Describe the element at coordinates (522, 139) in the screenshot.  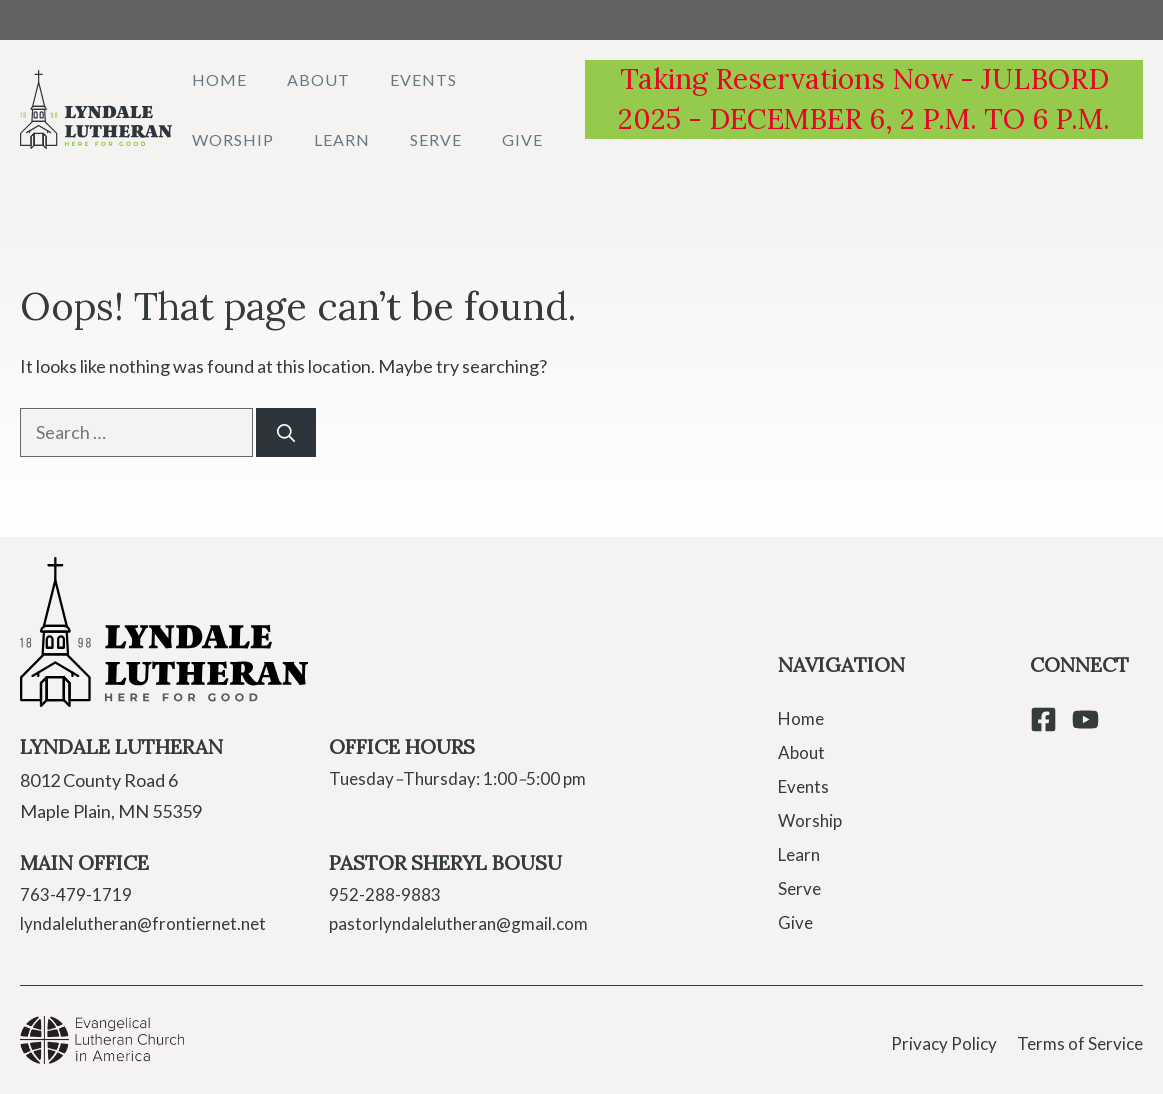
I see `Give` at that location.